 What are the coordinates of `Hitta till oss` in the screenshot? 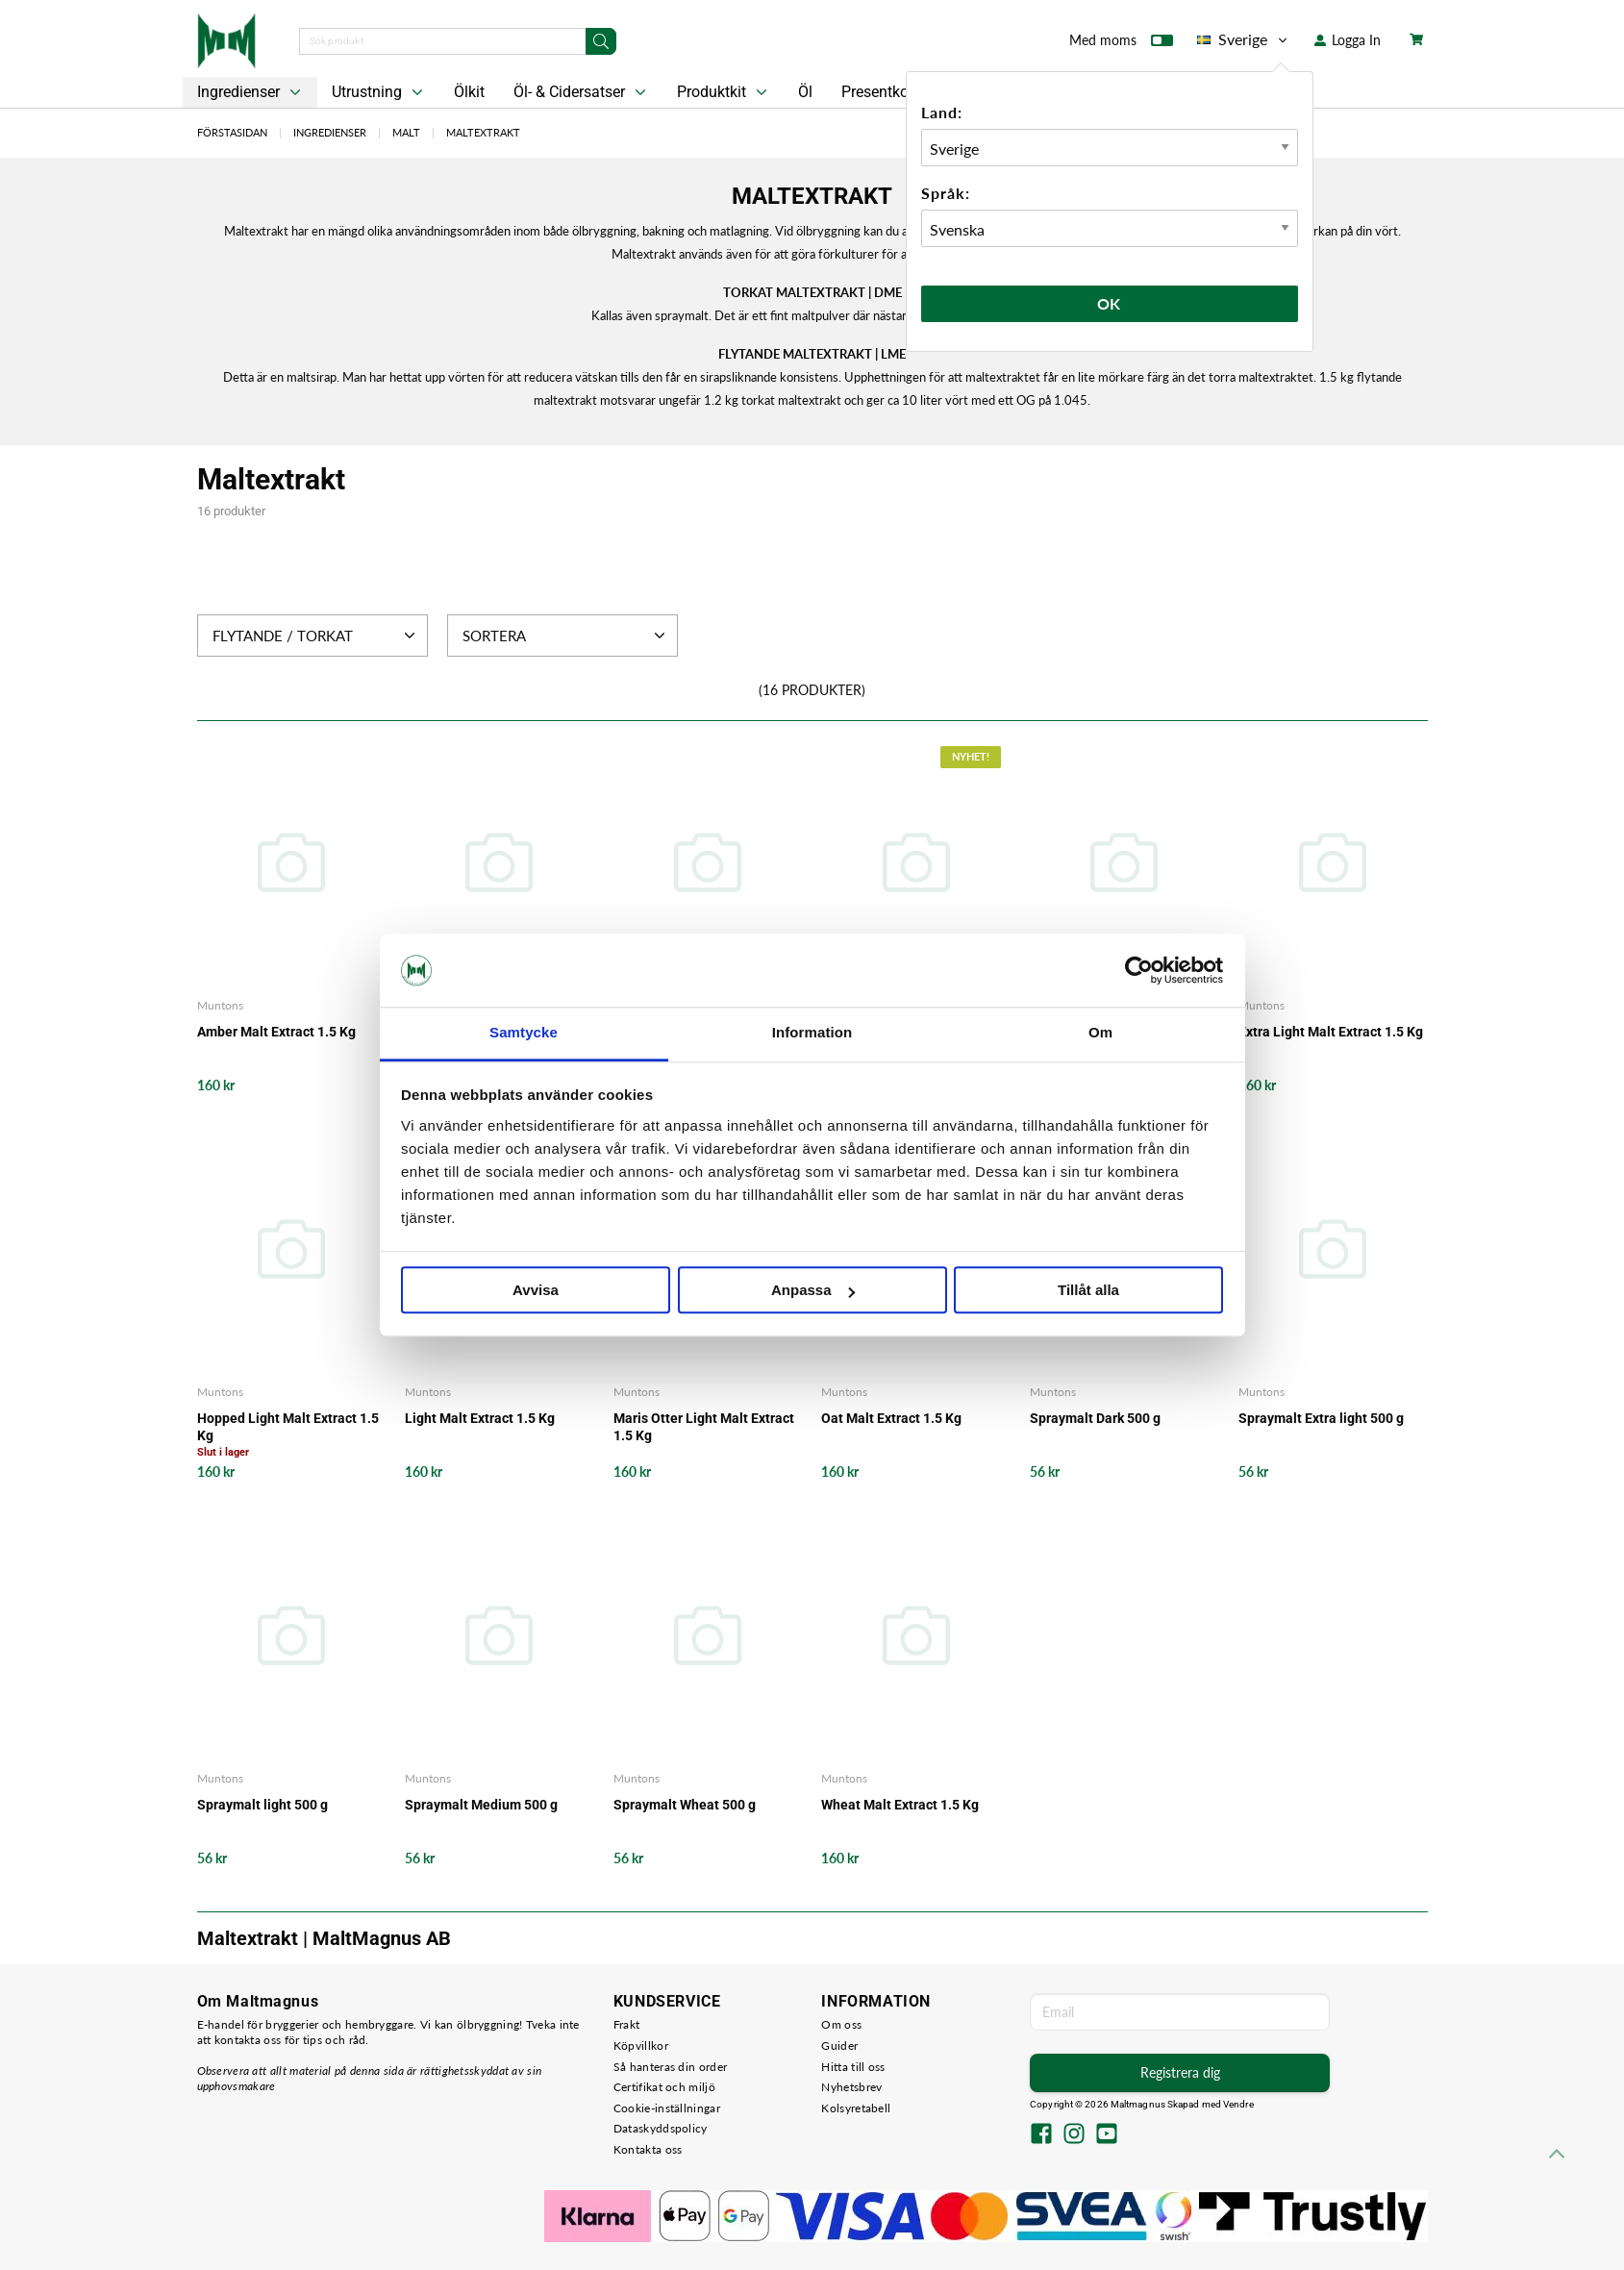 It's located at (853, 2066).